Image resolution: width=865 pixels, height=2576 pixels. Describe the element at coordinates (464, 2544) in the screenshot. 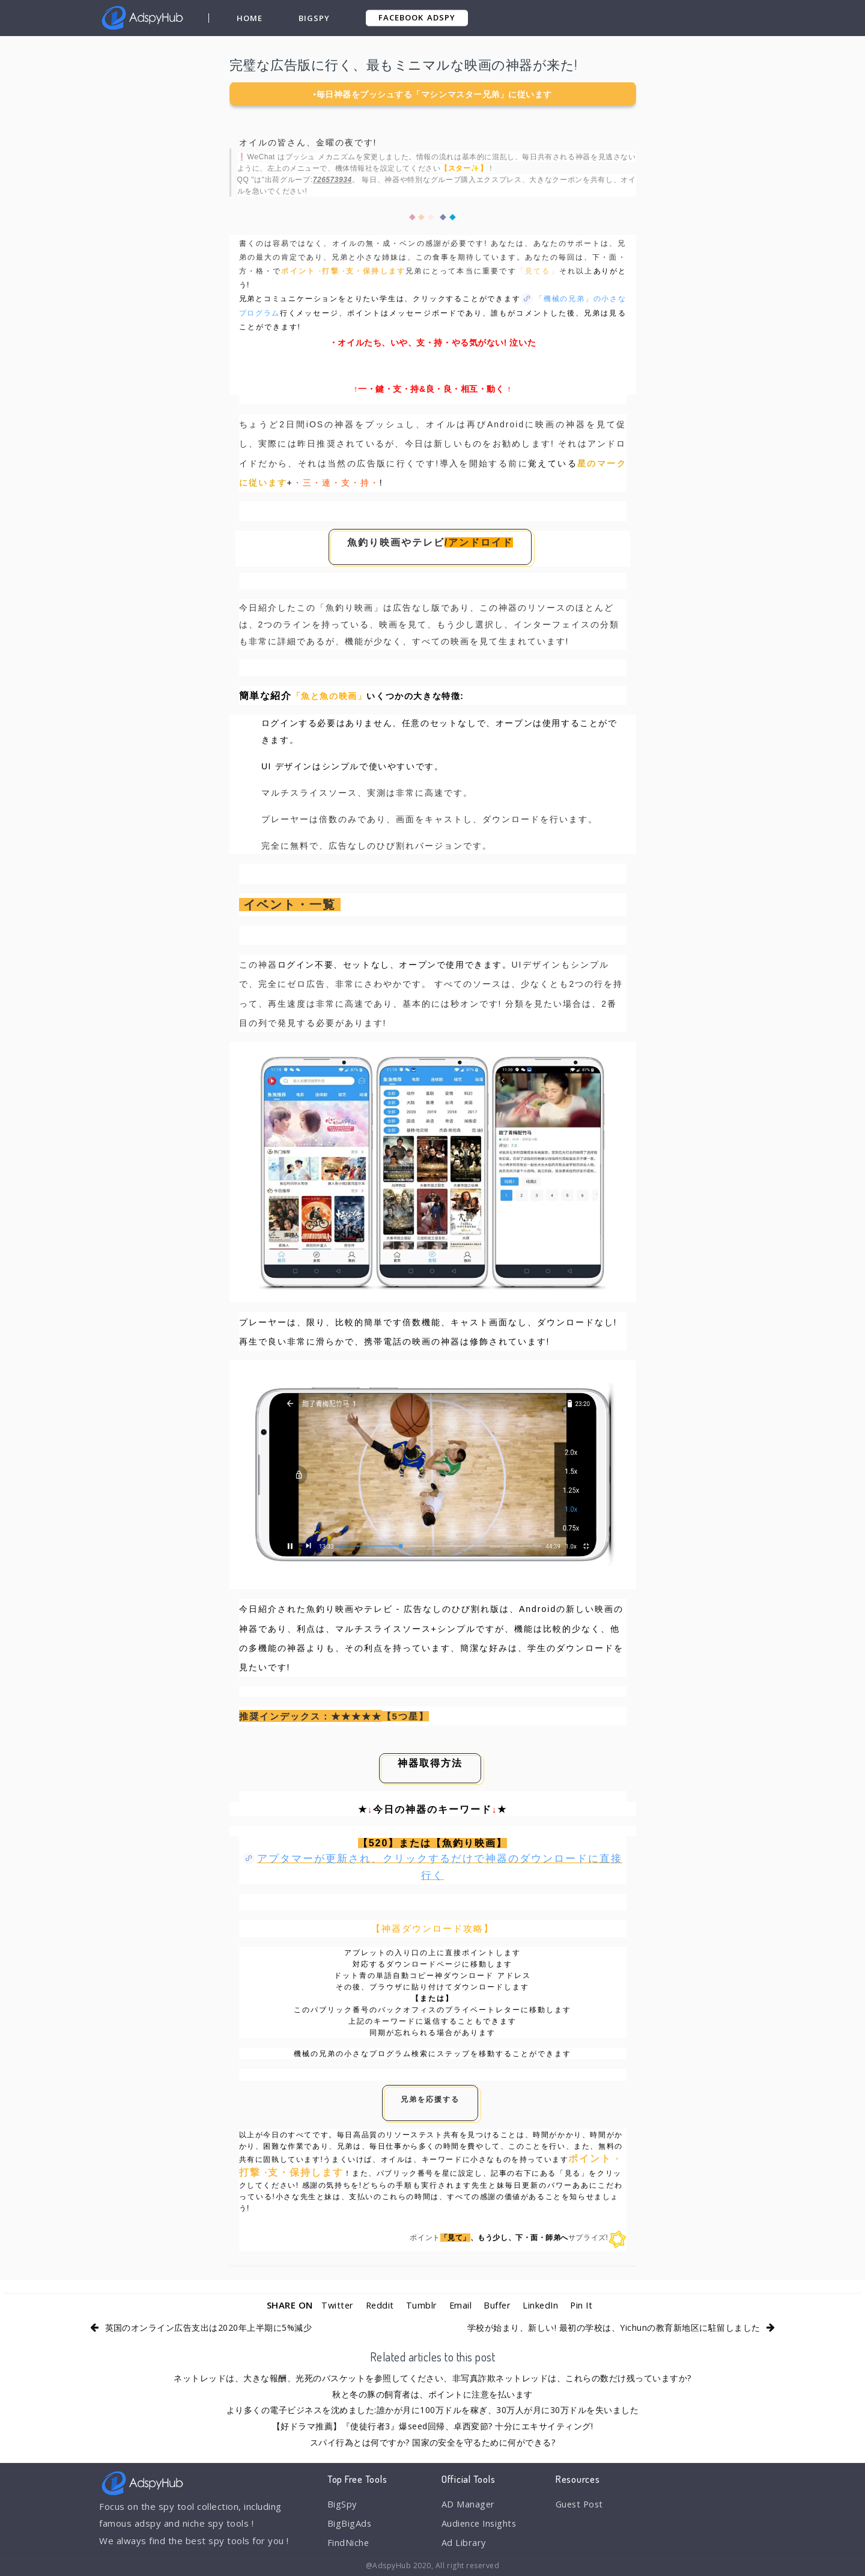

I see `Ad Library` at that location.